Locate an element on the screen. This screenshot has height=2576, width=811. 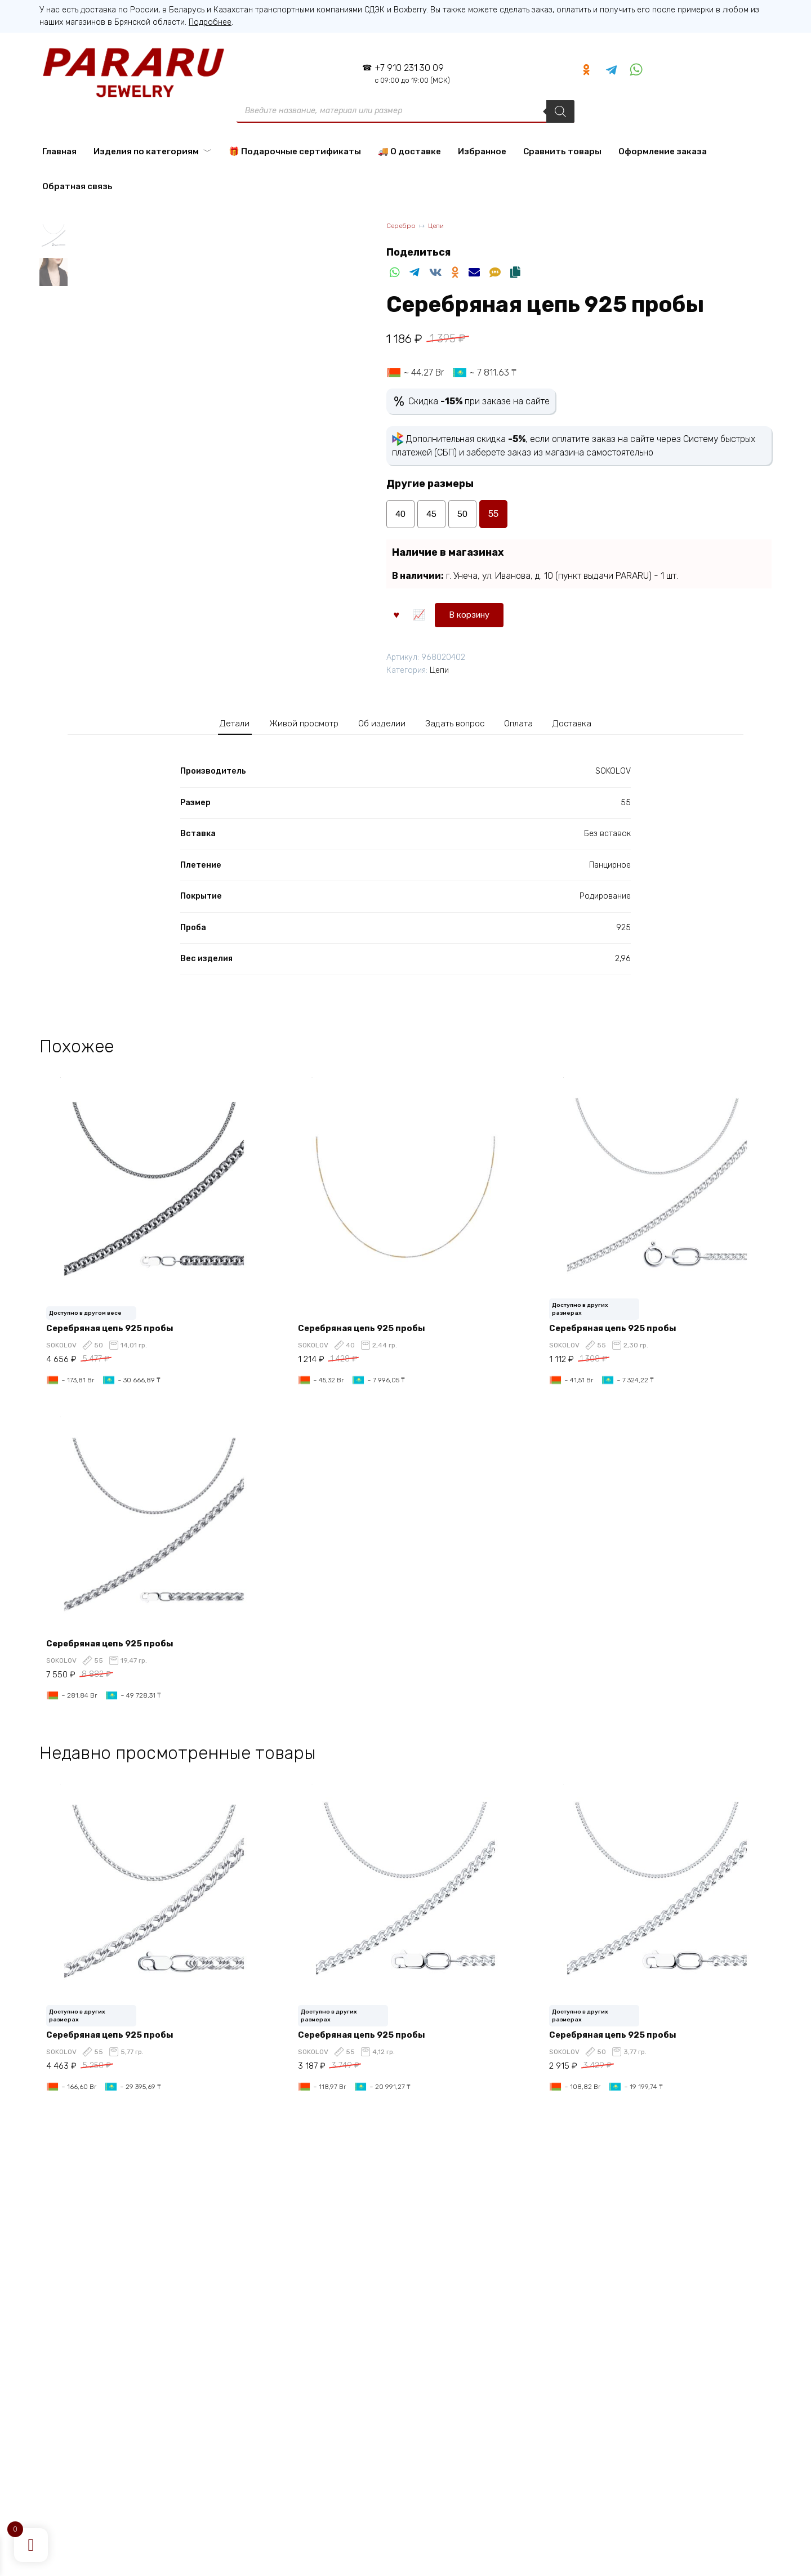
50 is located at coordinates (462, 514).